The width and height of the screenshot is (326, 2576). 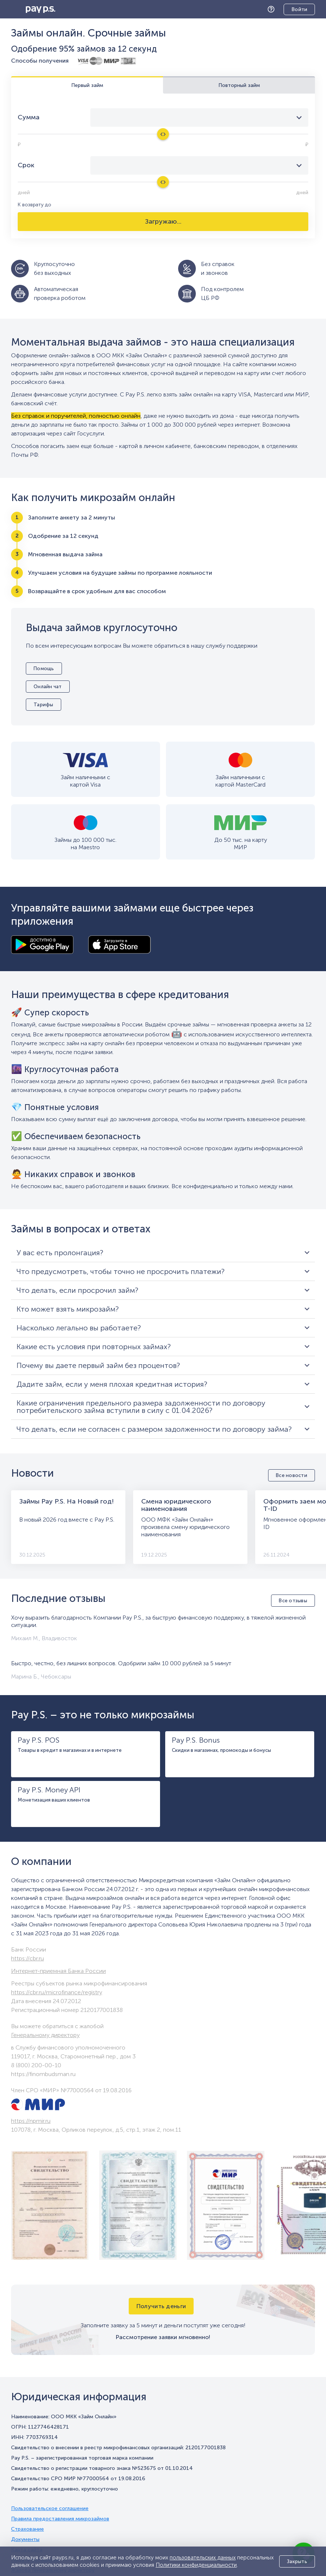 What do you see at coordinates (48, 686) in the screenshot?
I see `Онлайн чат` at bounding box center [48, 686].